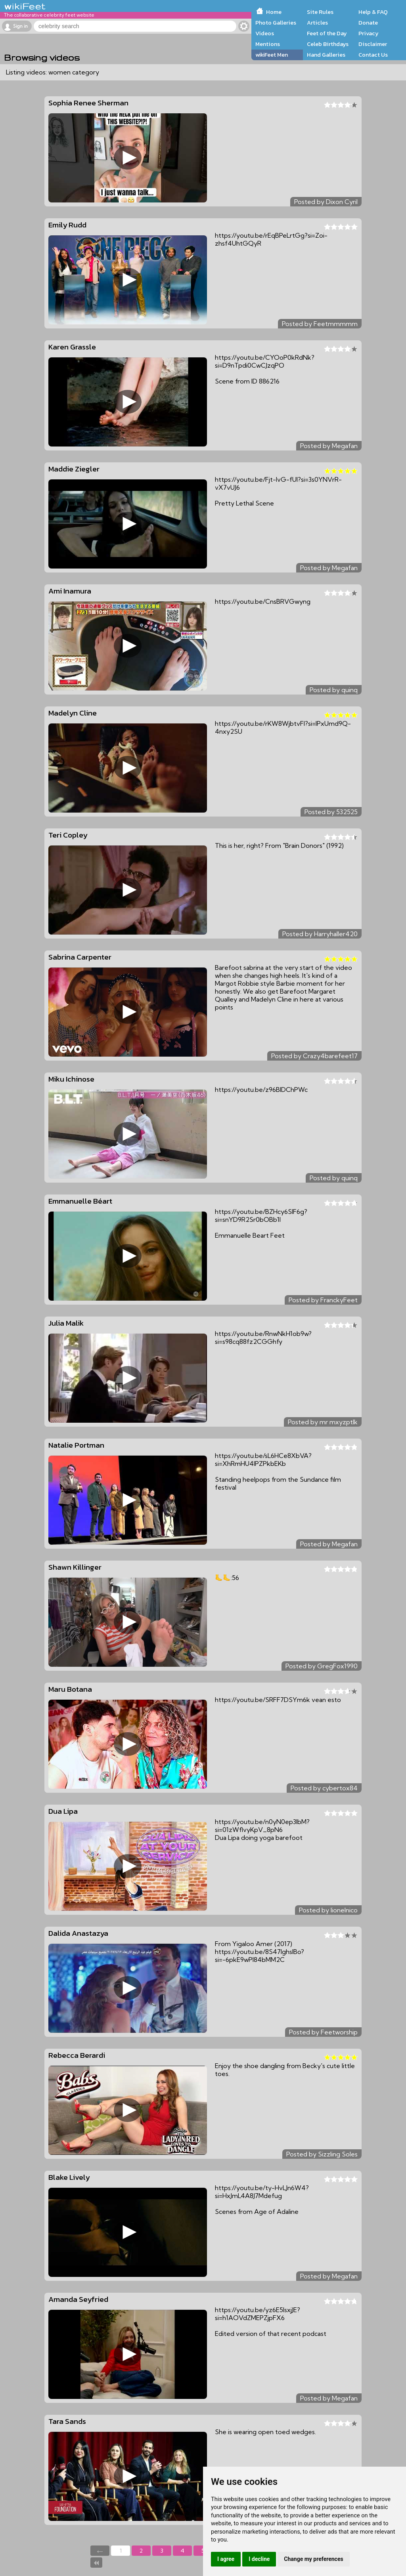  Describe the element at coordinates (373, 12) in the screenshot. I see `Help & FAQ` at that location.